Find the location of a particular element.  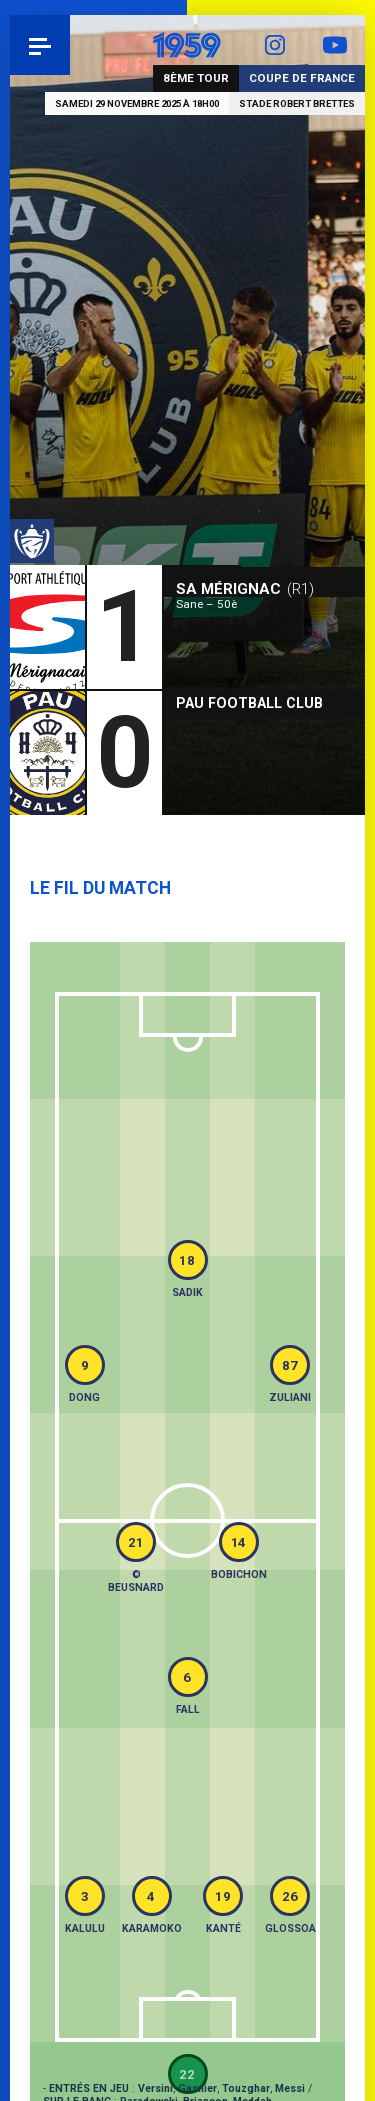

Pau 1959 is located at coordinates (70, 44).